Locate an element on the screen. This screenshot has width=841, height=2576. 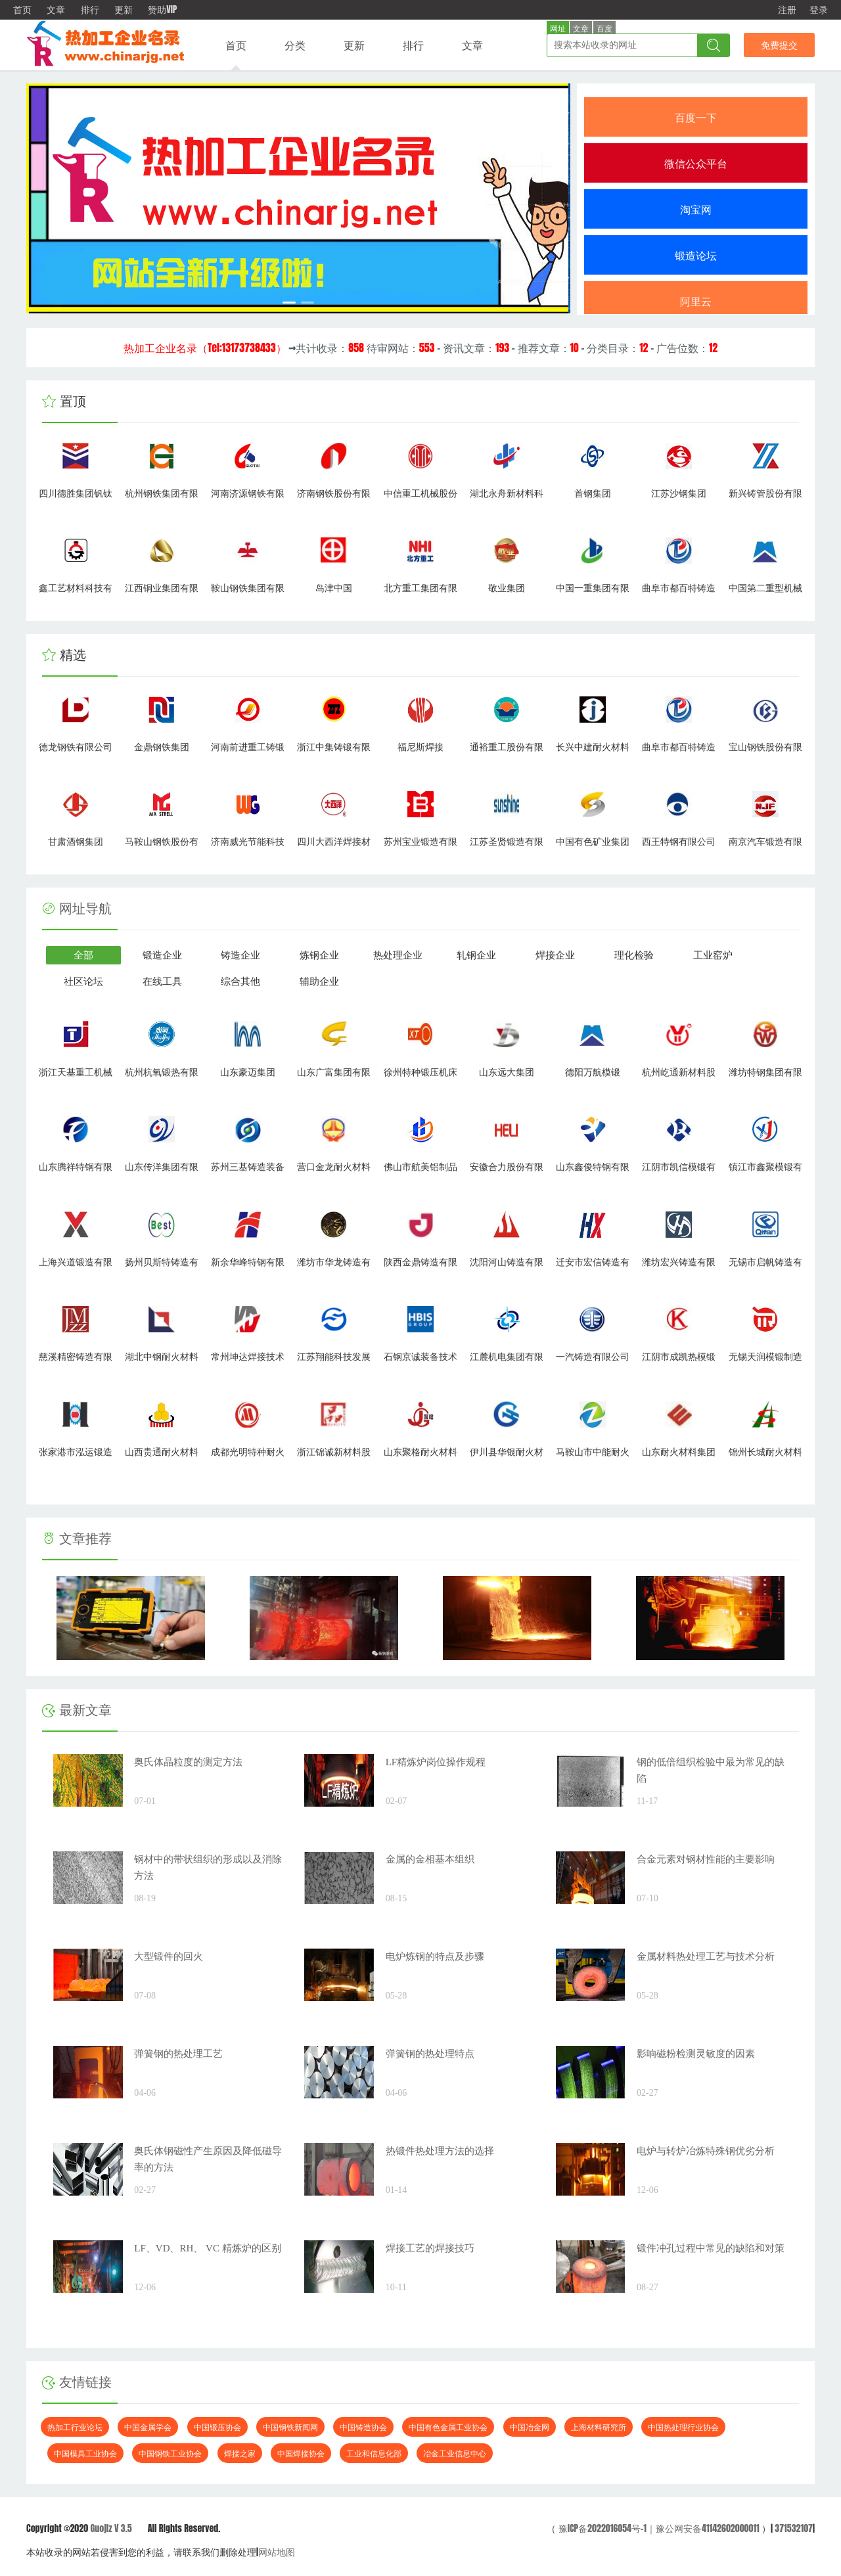
中国焊接协会 is located at coordinates (301, 2453).